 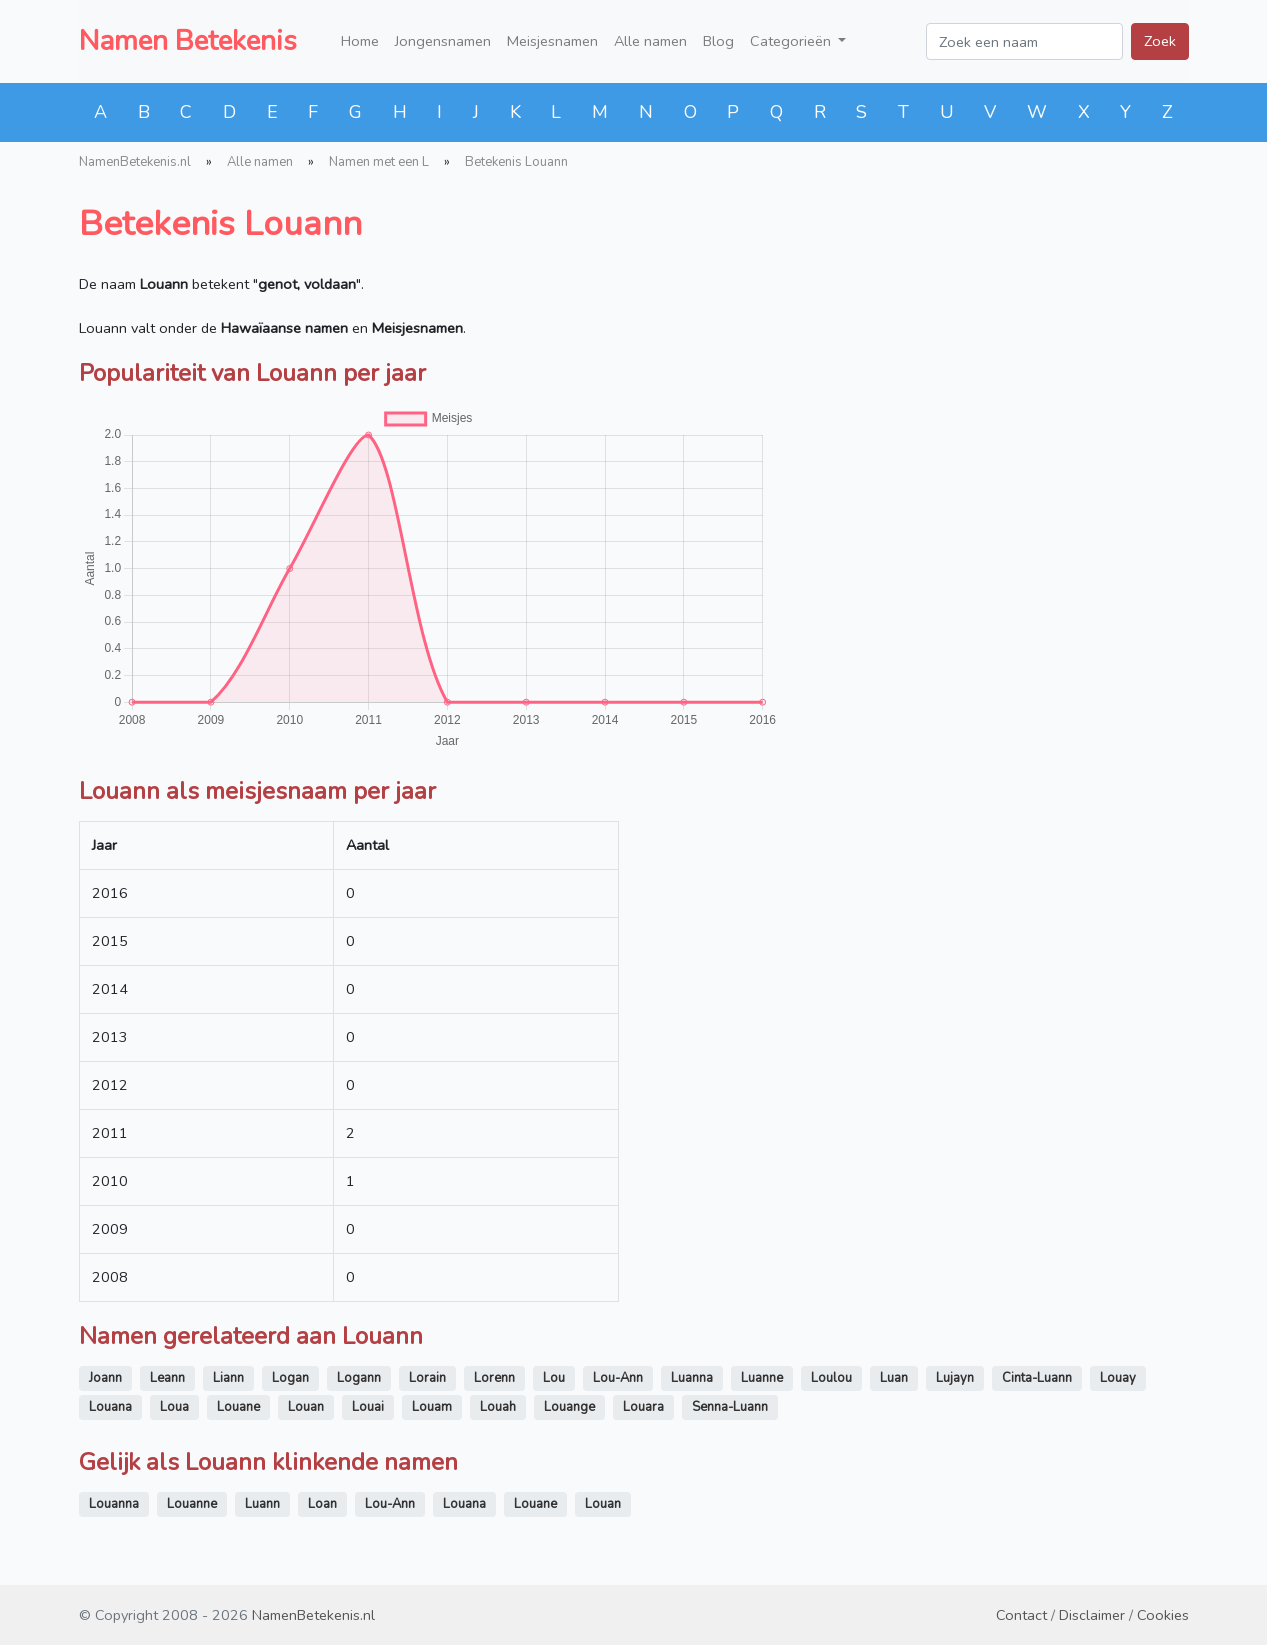 I want to click on Liann, so click(x=228, y=1378).